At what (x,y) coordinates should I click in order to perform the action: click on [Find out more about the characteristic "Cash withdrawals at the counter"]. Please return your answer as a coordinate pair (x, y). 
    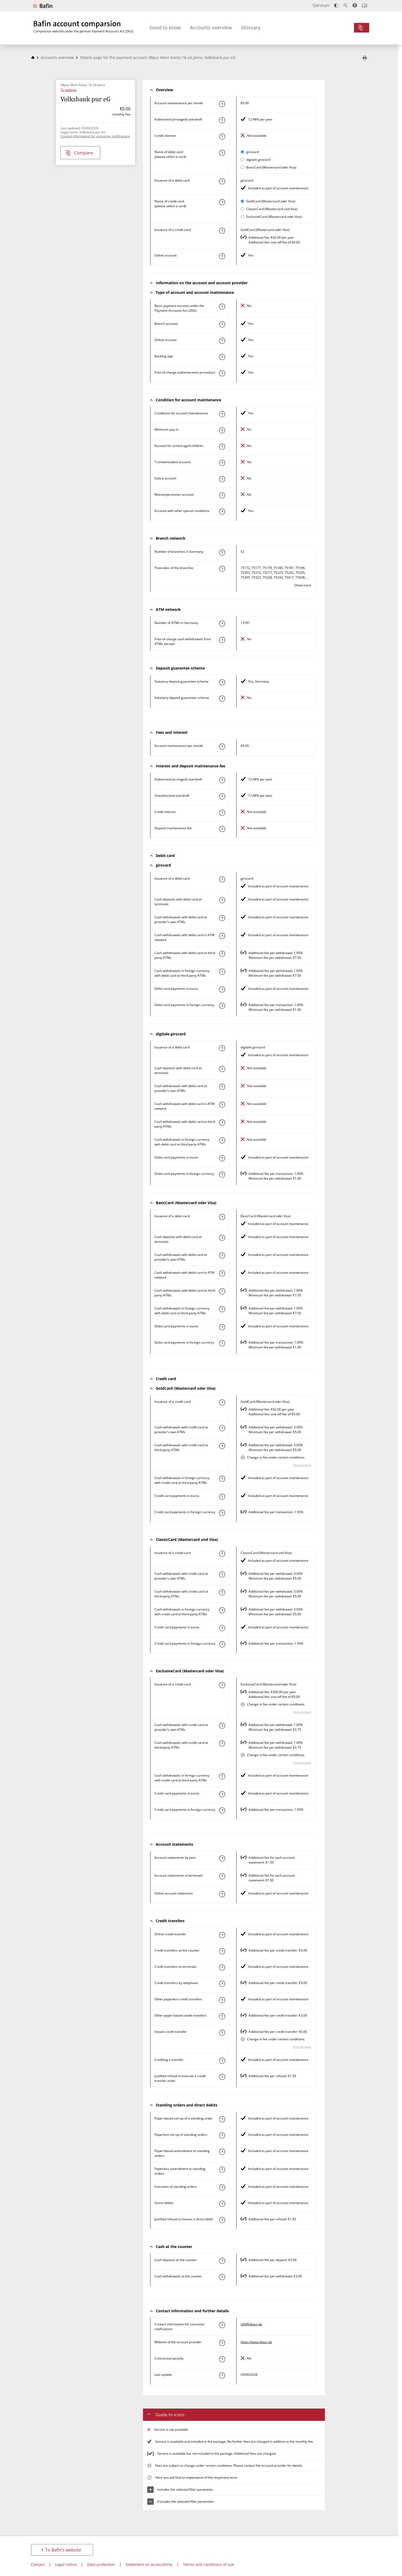
    Looking at the image, I should click on (222, 2277).